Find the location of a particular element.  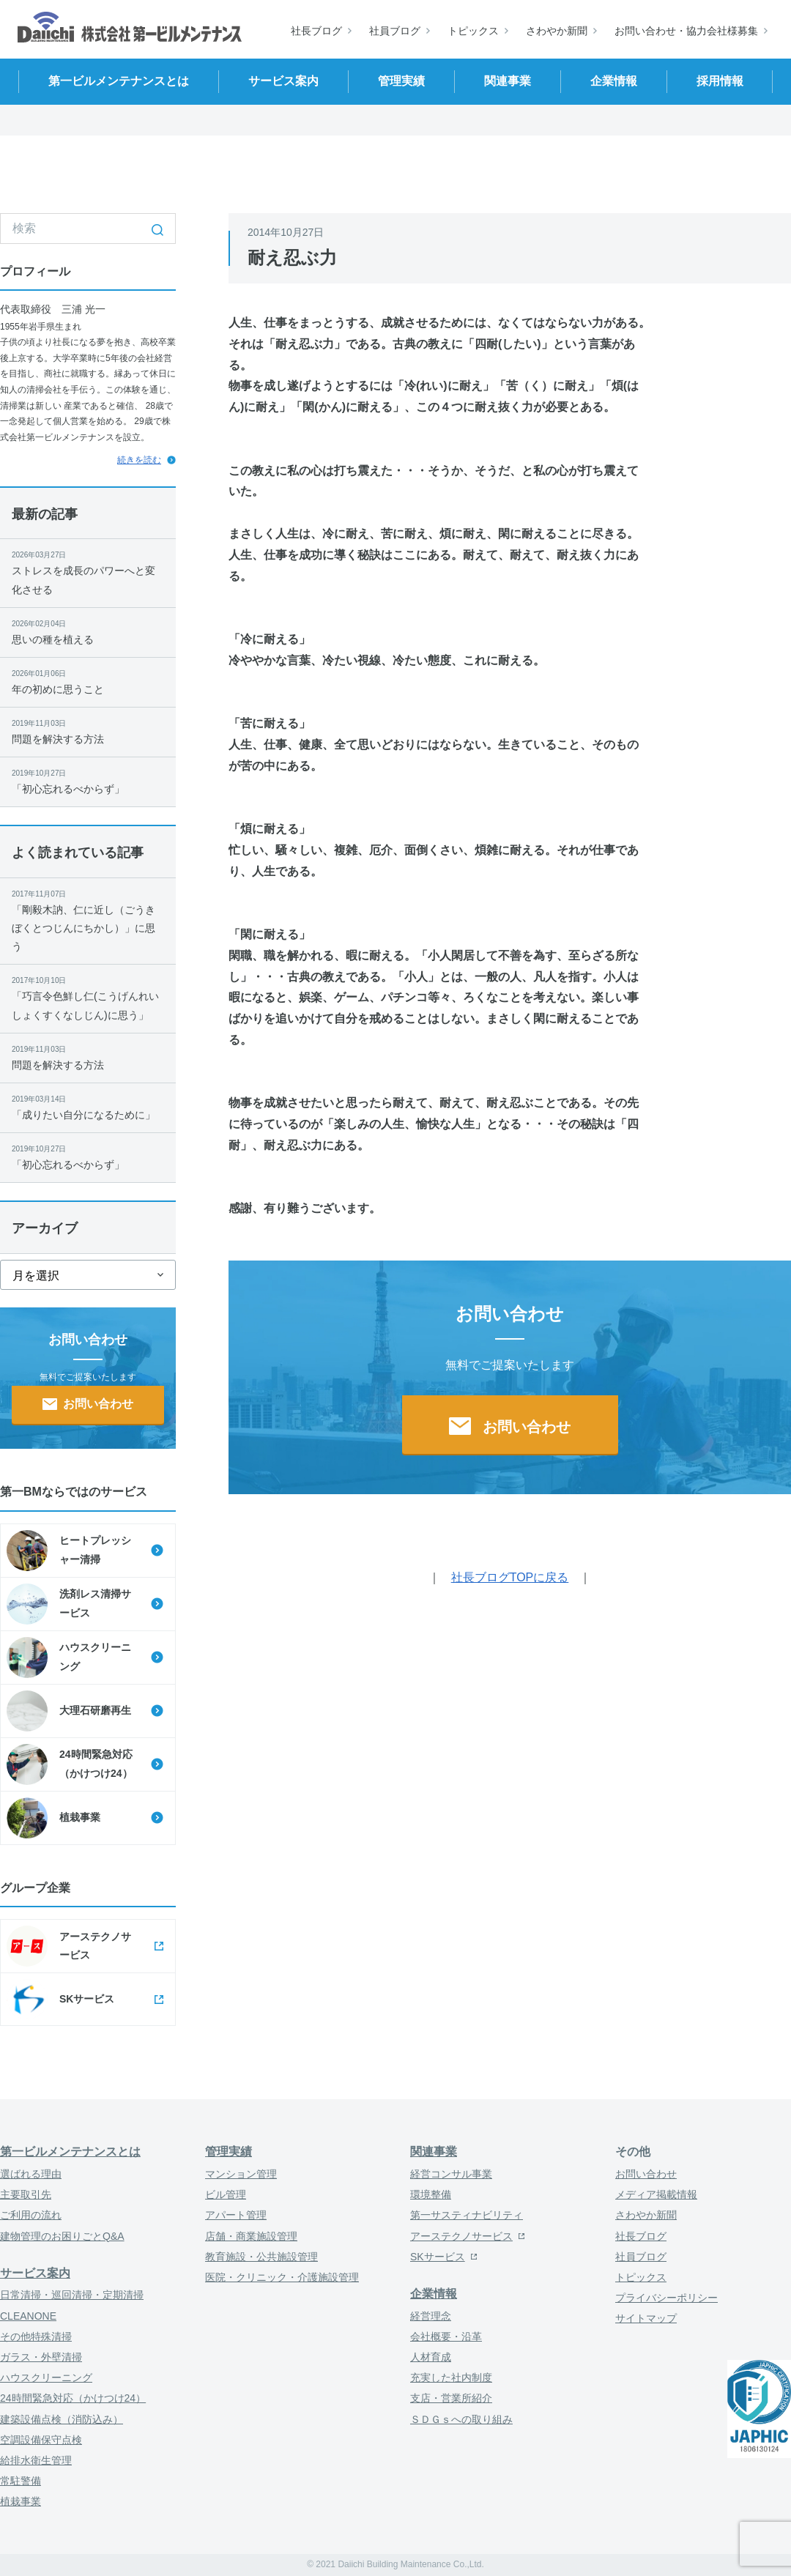

日常清掃・巡回清掃・定期清掃 is located at coordinates (72, 2295).